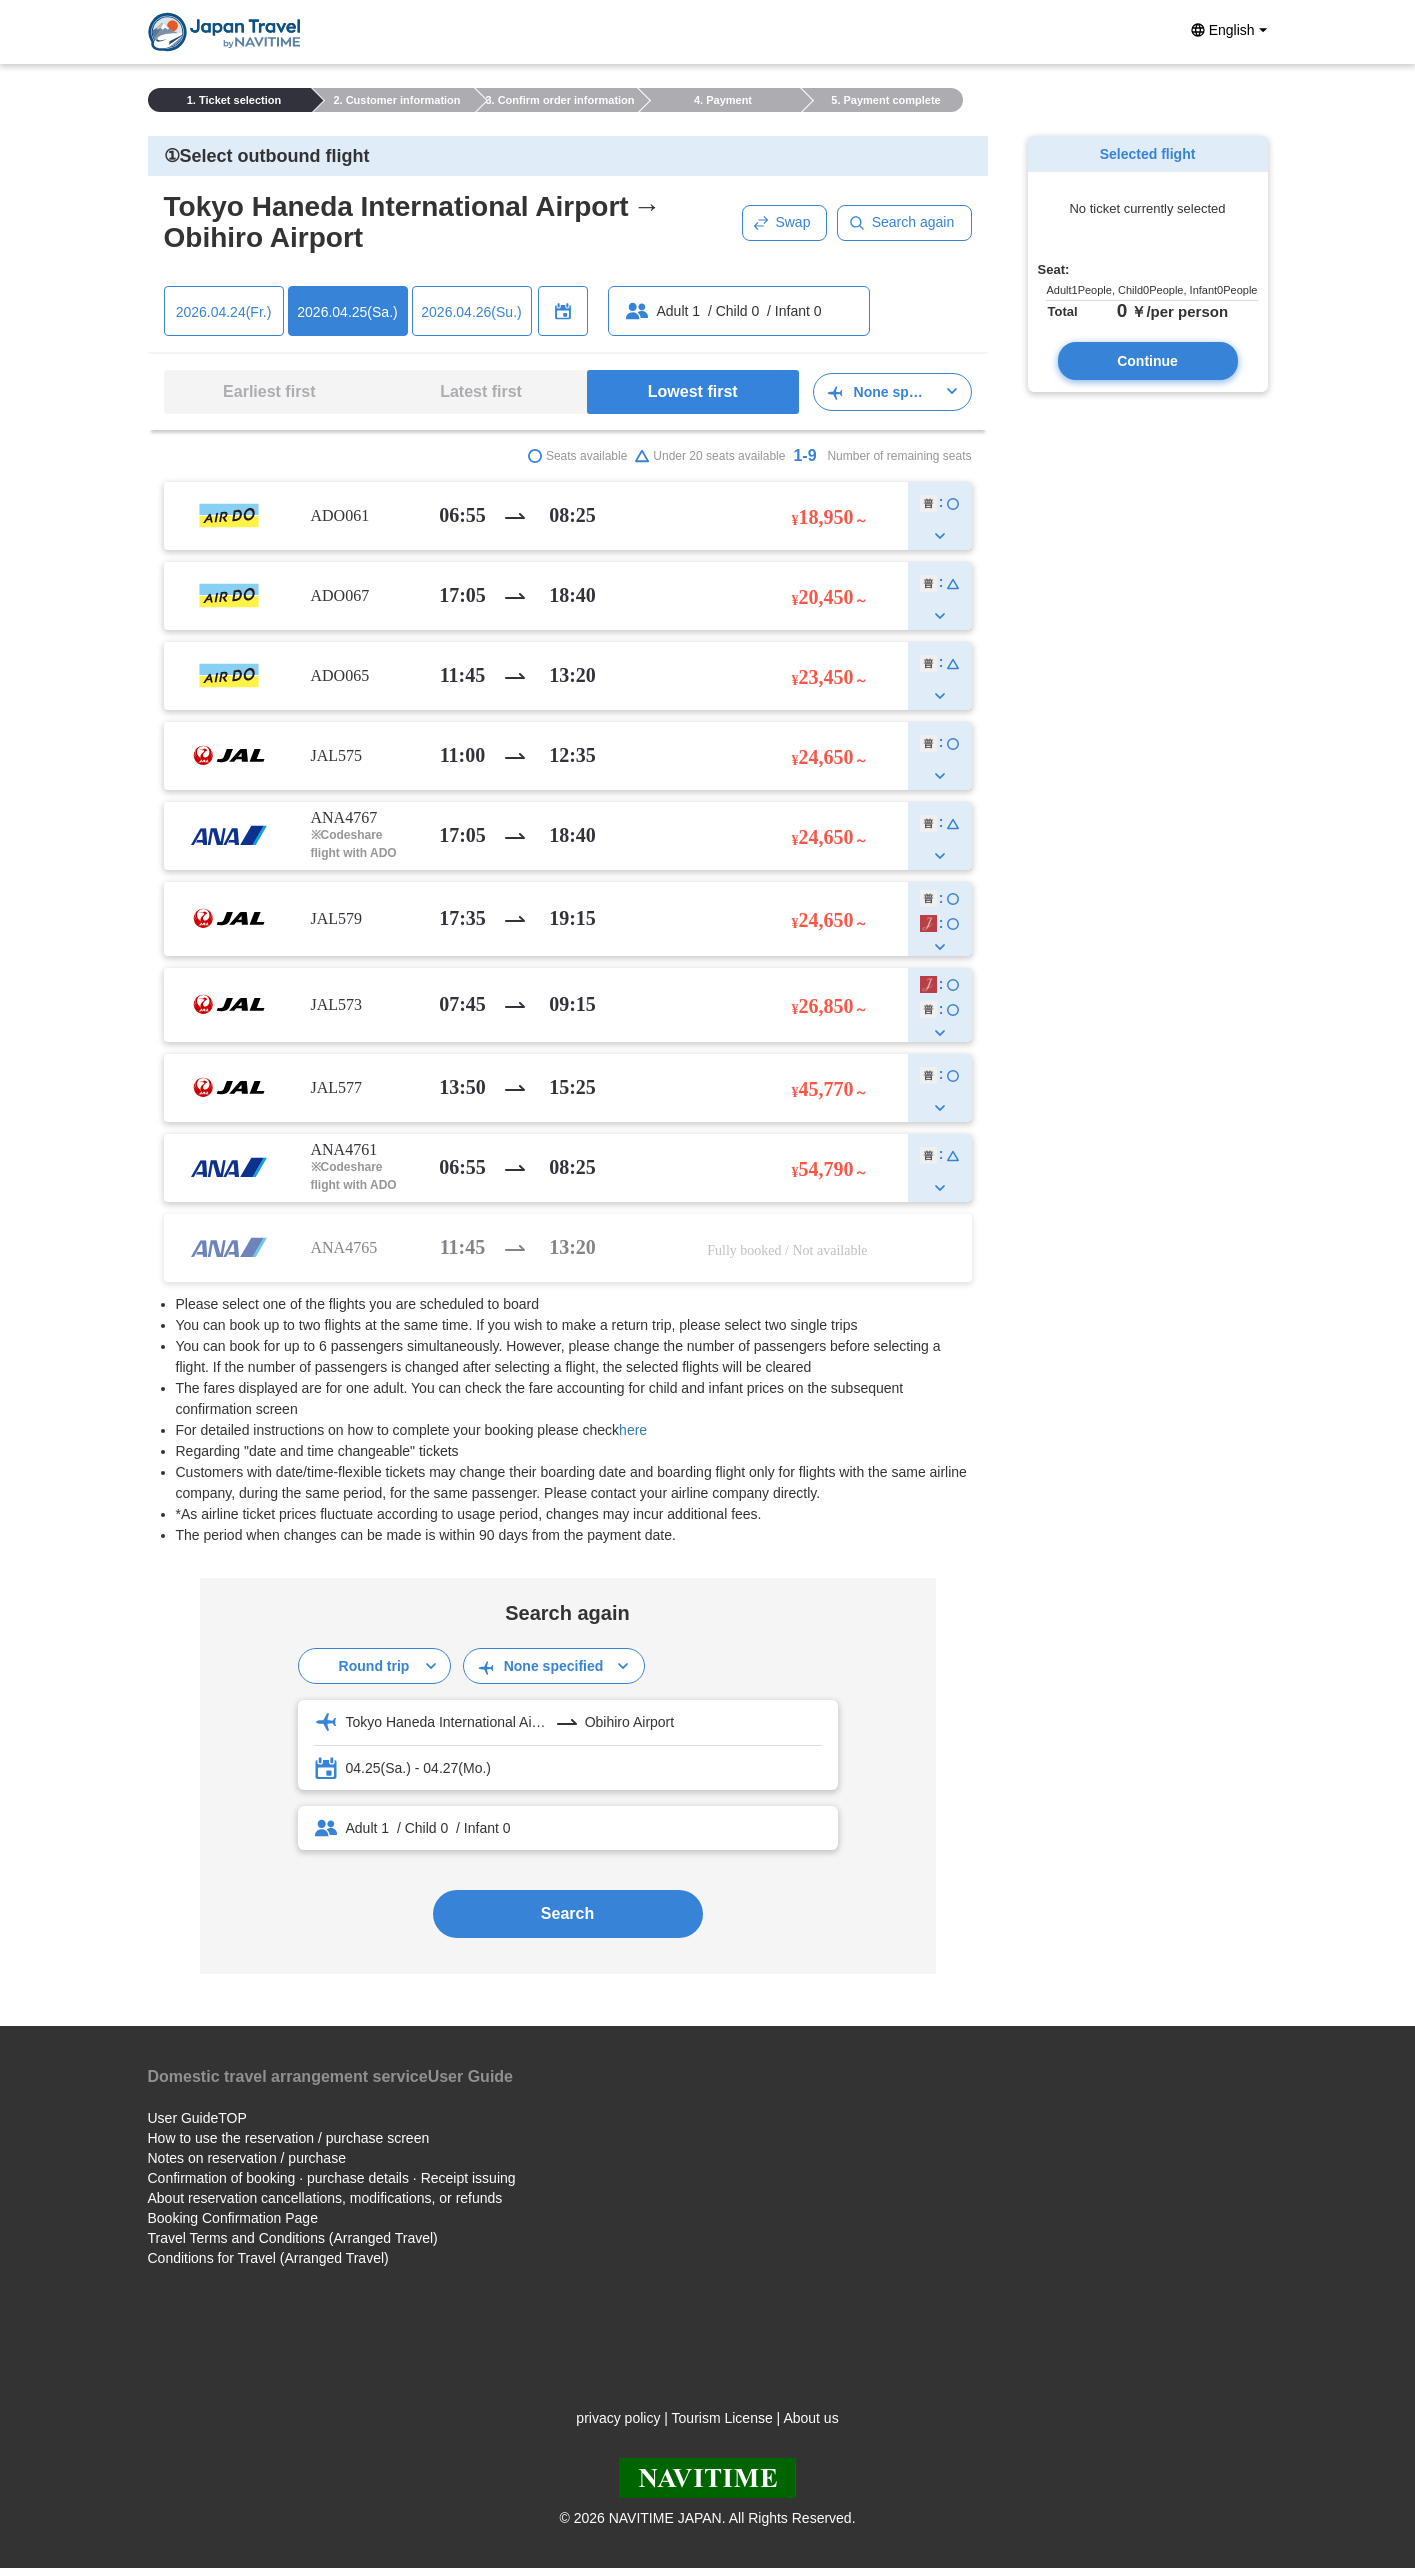  I want to click on here, so click(633, 1430).